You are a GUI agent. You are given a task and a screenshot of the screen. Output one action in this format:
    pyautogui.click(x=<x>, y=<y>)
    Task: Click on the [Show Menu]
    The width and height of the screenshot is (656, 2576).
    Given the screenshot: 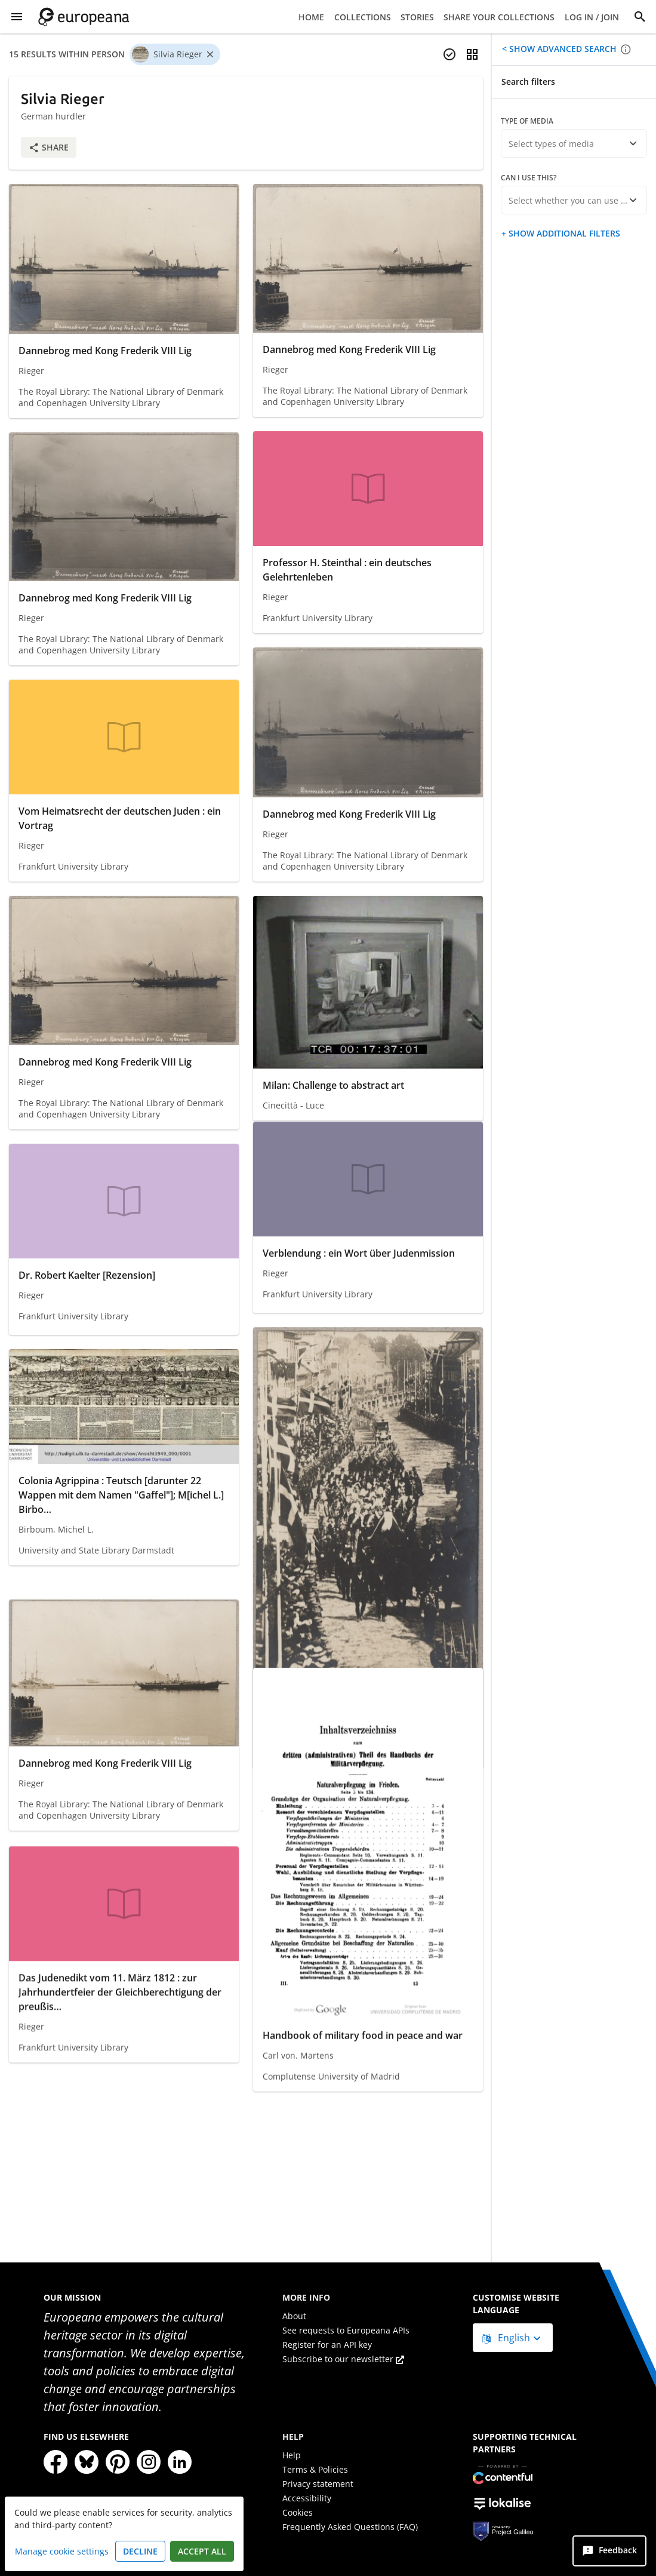 What is the action you would take?
    pyautogui.click(x=17, y=17)
    